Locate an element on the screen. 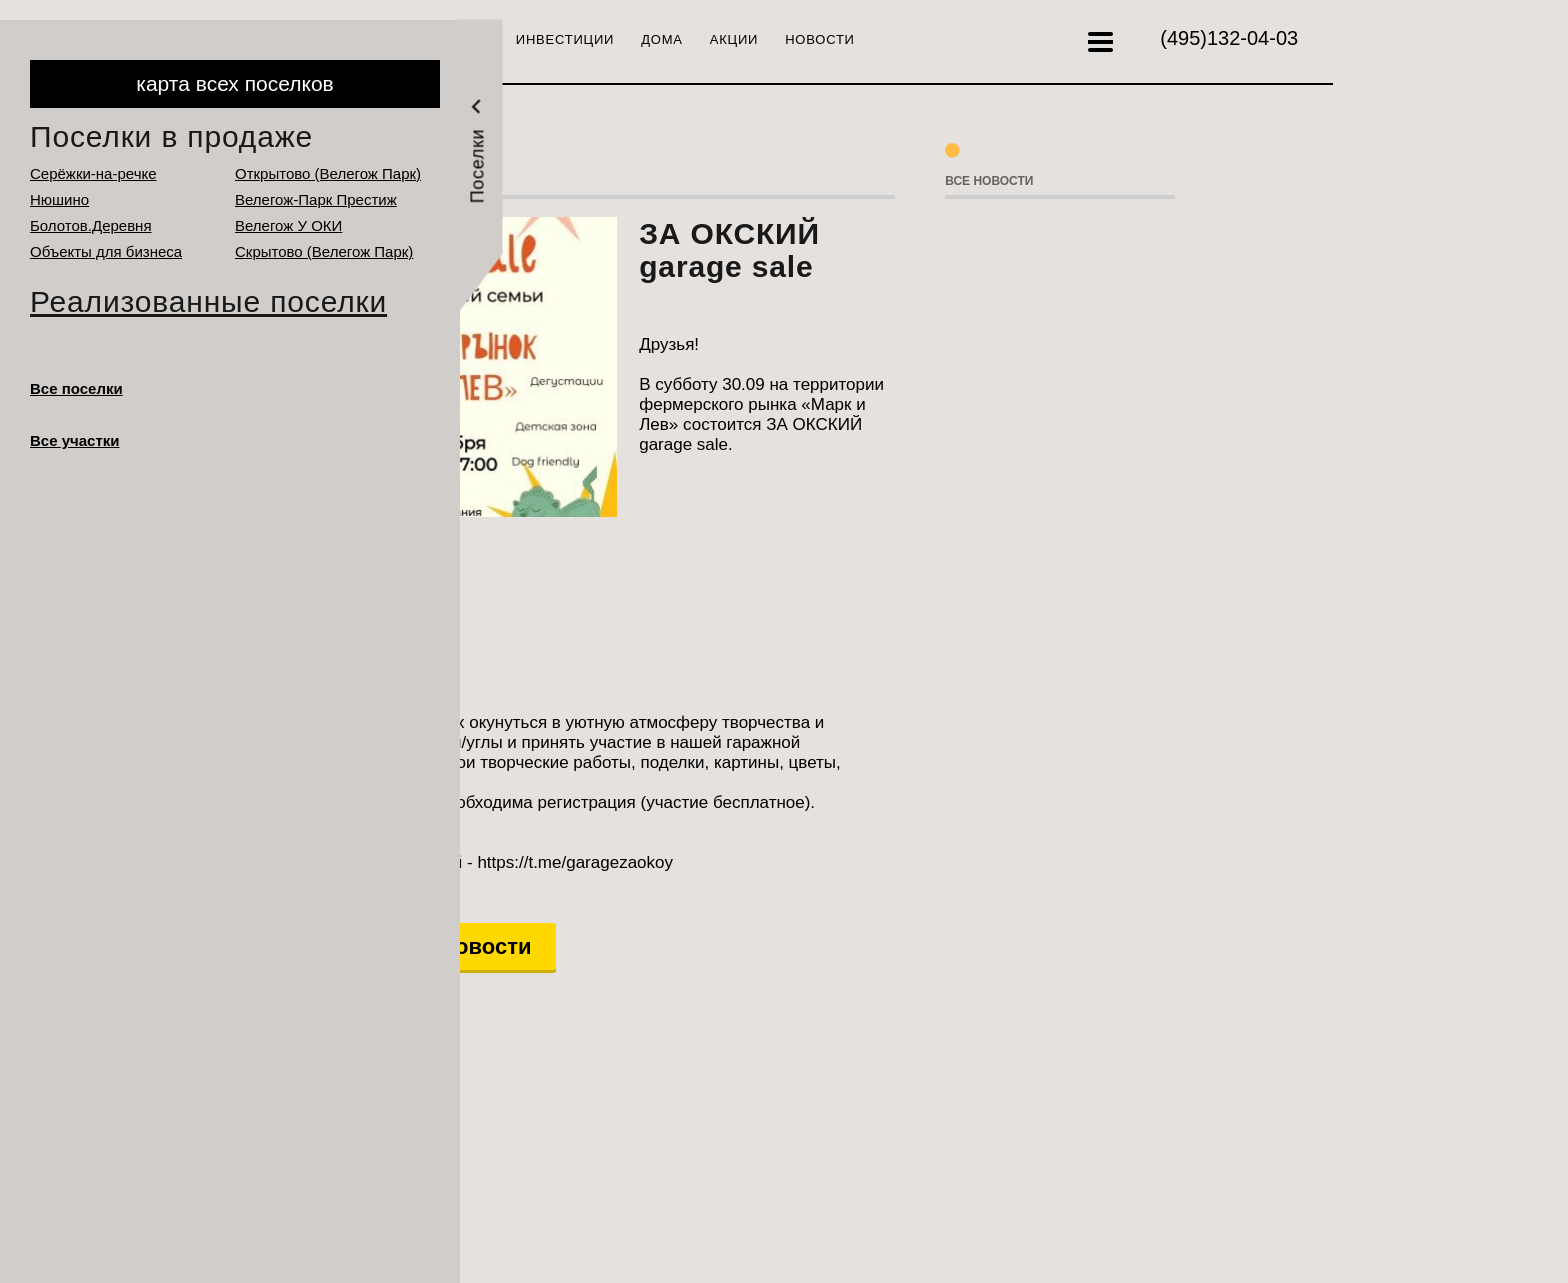 Image resolution: width=1568 pixels, height=1283 pixels. карта всех поселков is located at coordinates (234, 83).